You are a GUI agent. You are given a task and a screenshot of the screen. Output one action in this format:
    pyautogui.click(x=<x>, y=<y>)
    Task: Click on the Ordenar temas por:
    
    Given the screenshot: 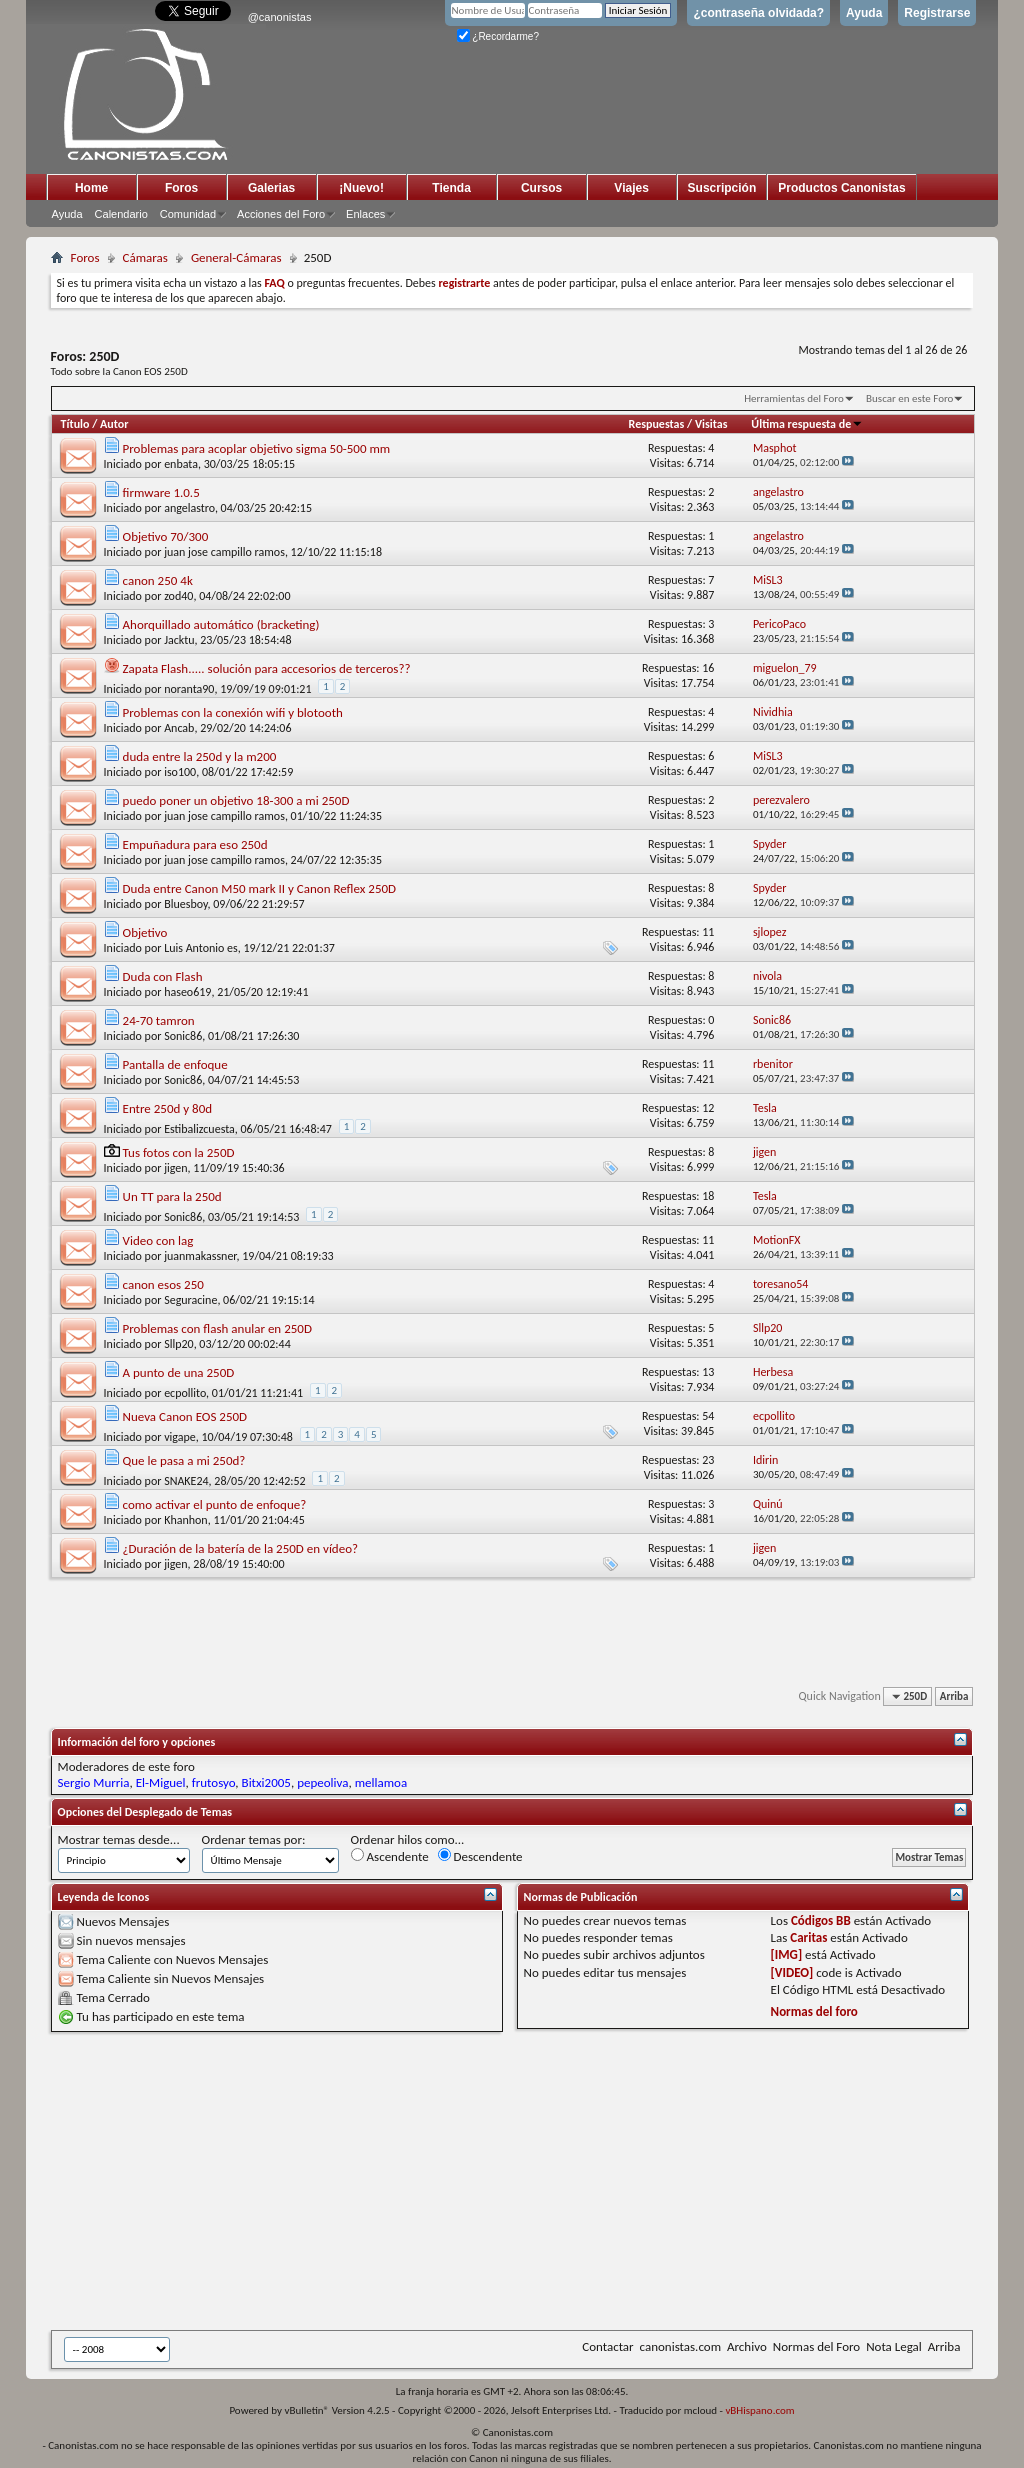 What is the action you would take?
    pyautogui.click(x=254, y=1839)
    